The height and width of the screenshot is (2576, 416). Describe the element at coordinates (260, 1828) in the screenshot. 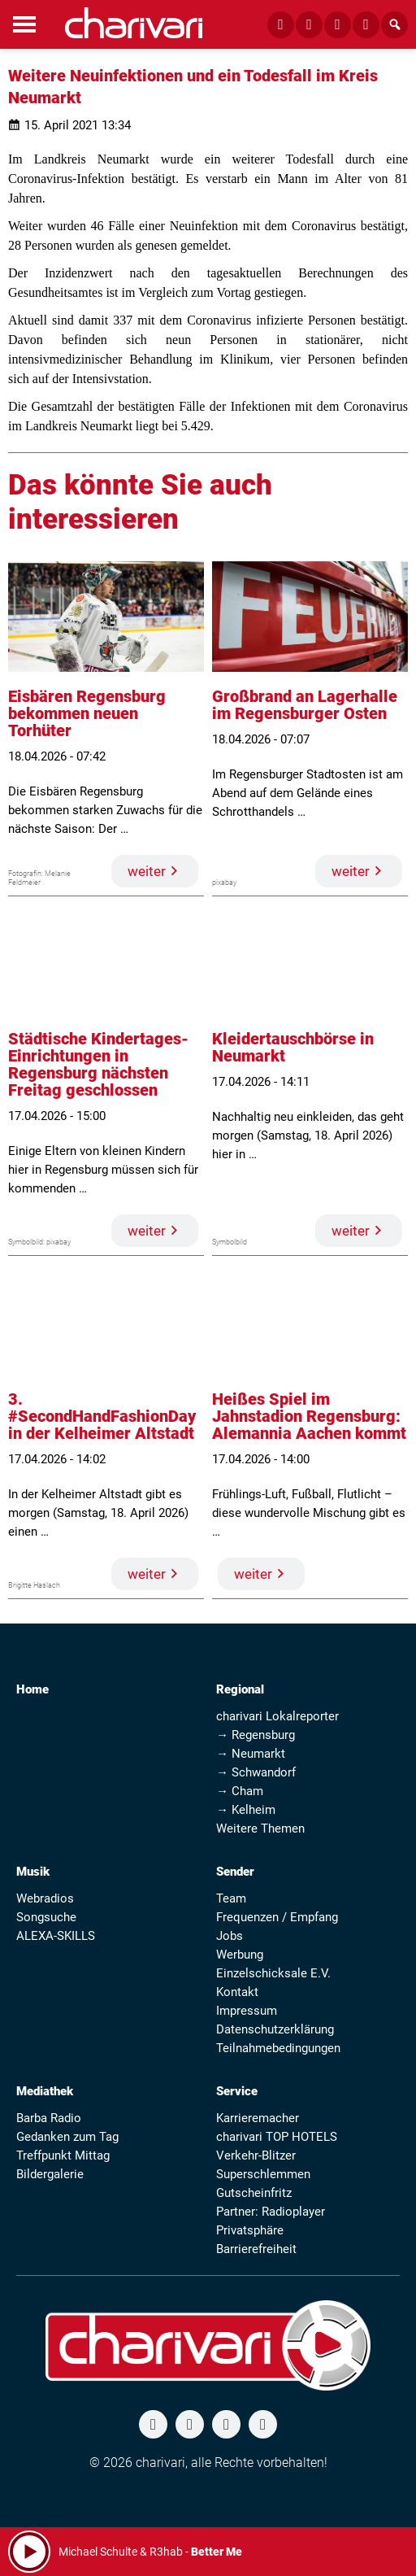

I see `Weitere Themen` at that location.